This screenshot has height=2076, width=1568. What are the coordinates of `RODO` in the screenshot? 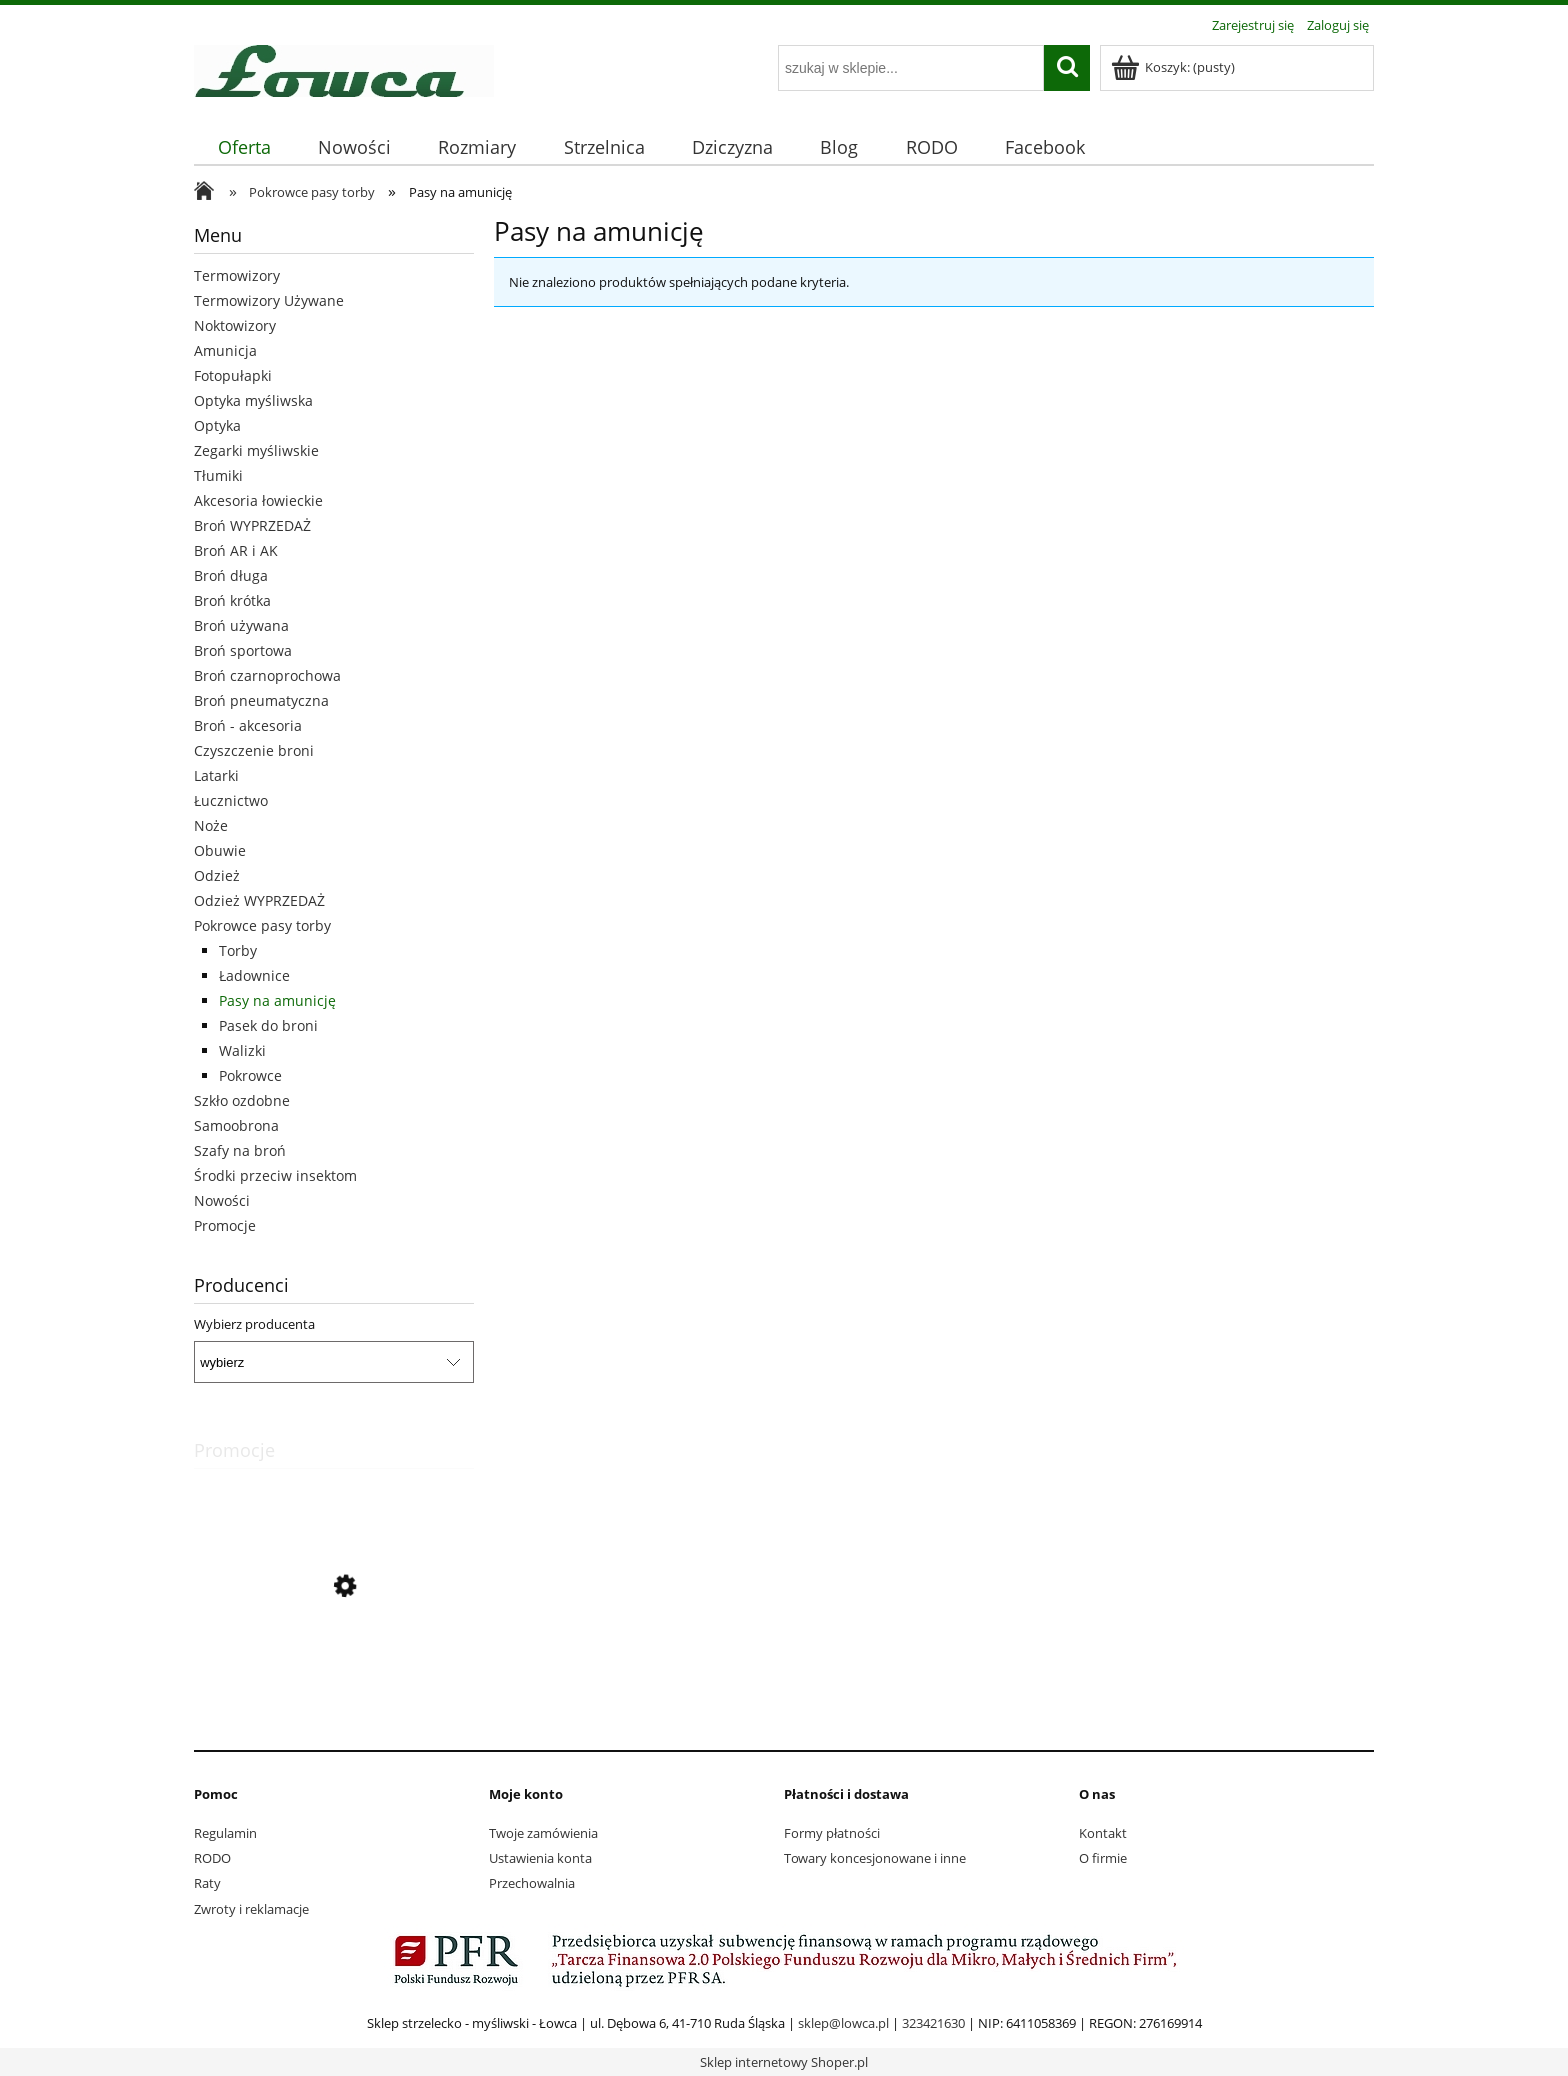 It's located at (212, 1858).